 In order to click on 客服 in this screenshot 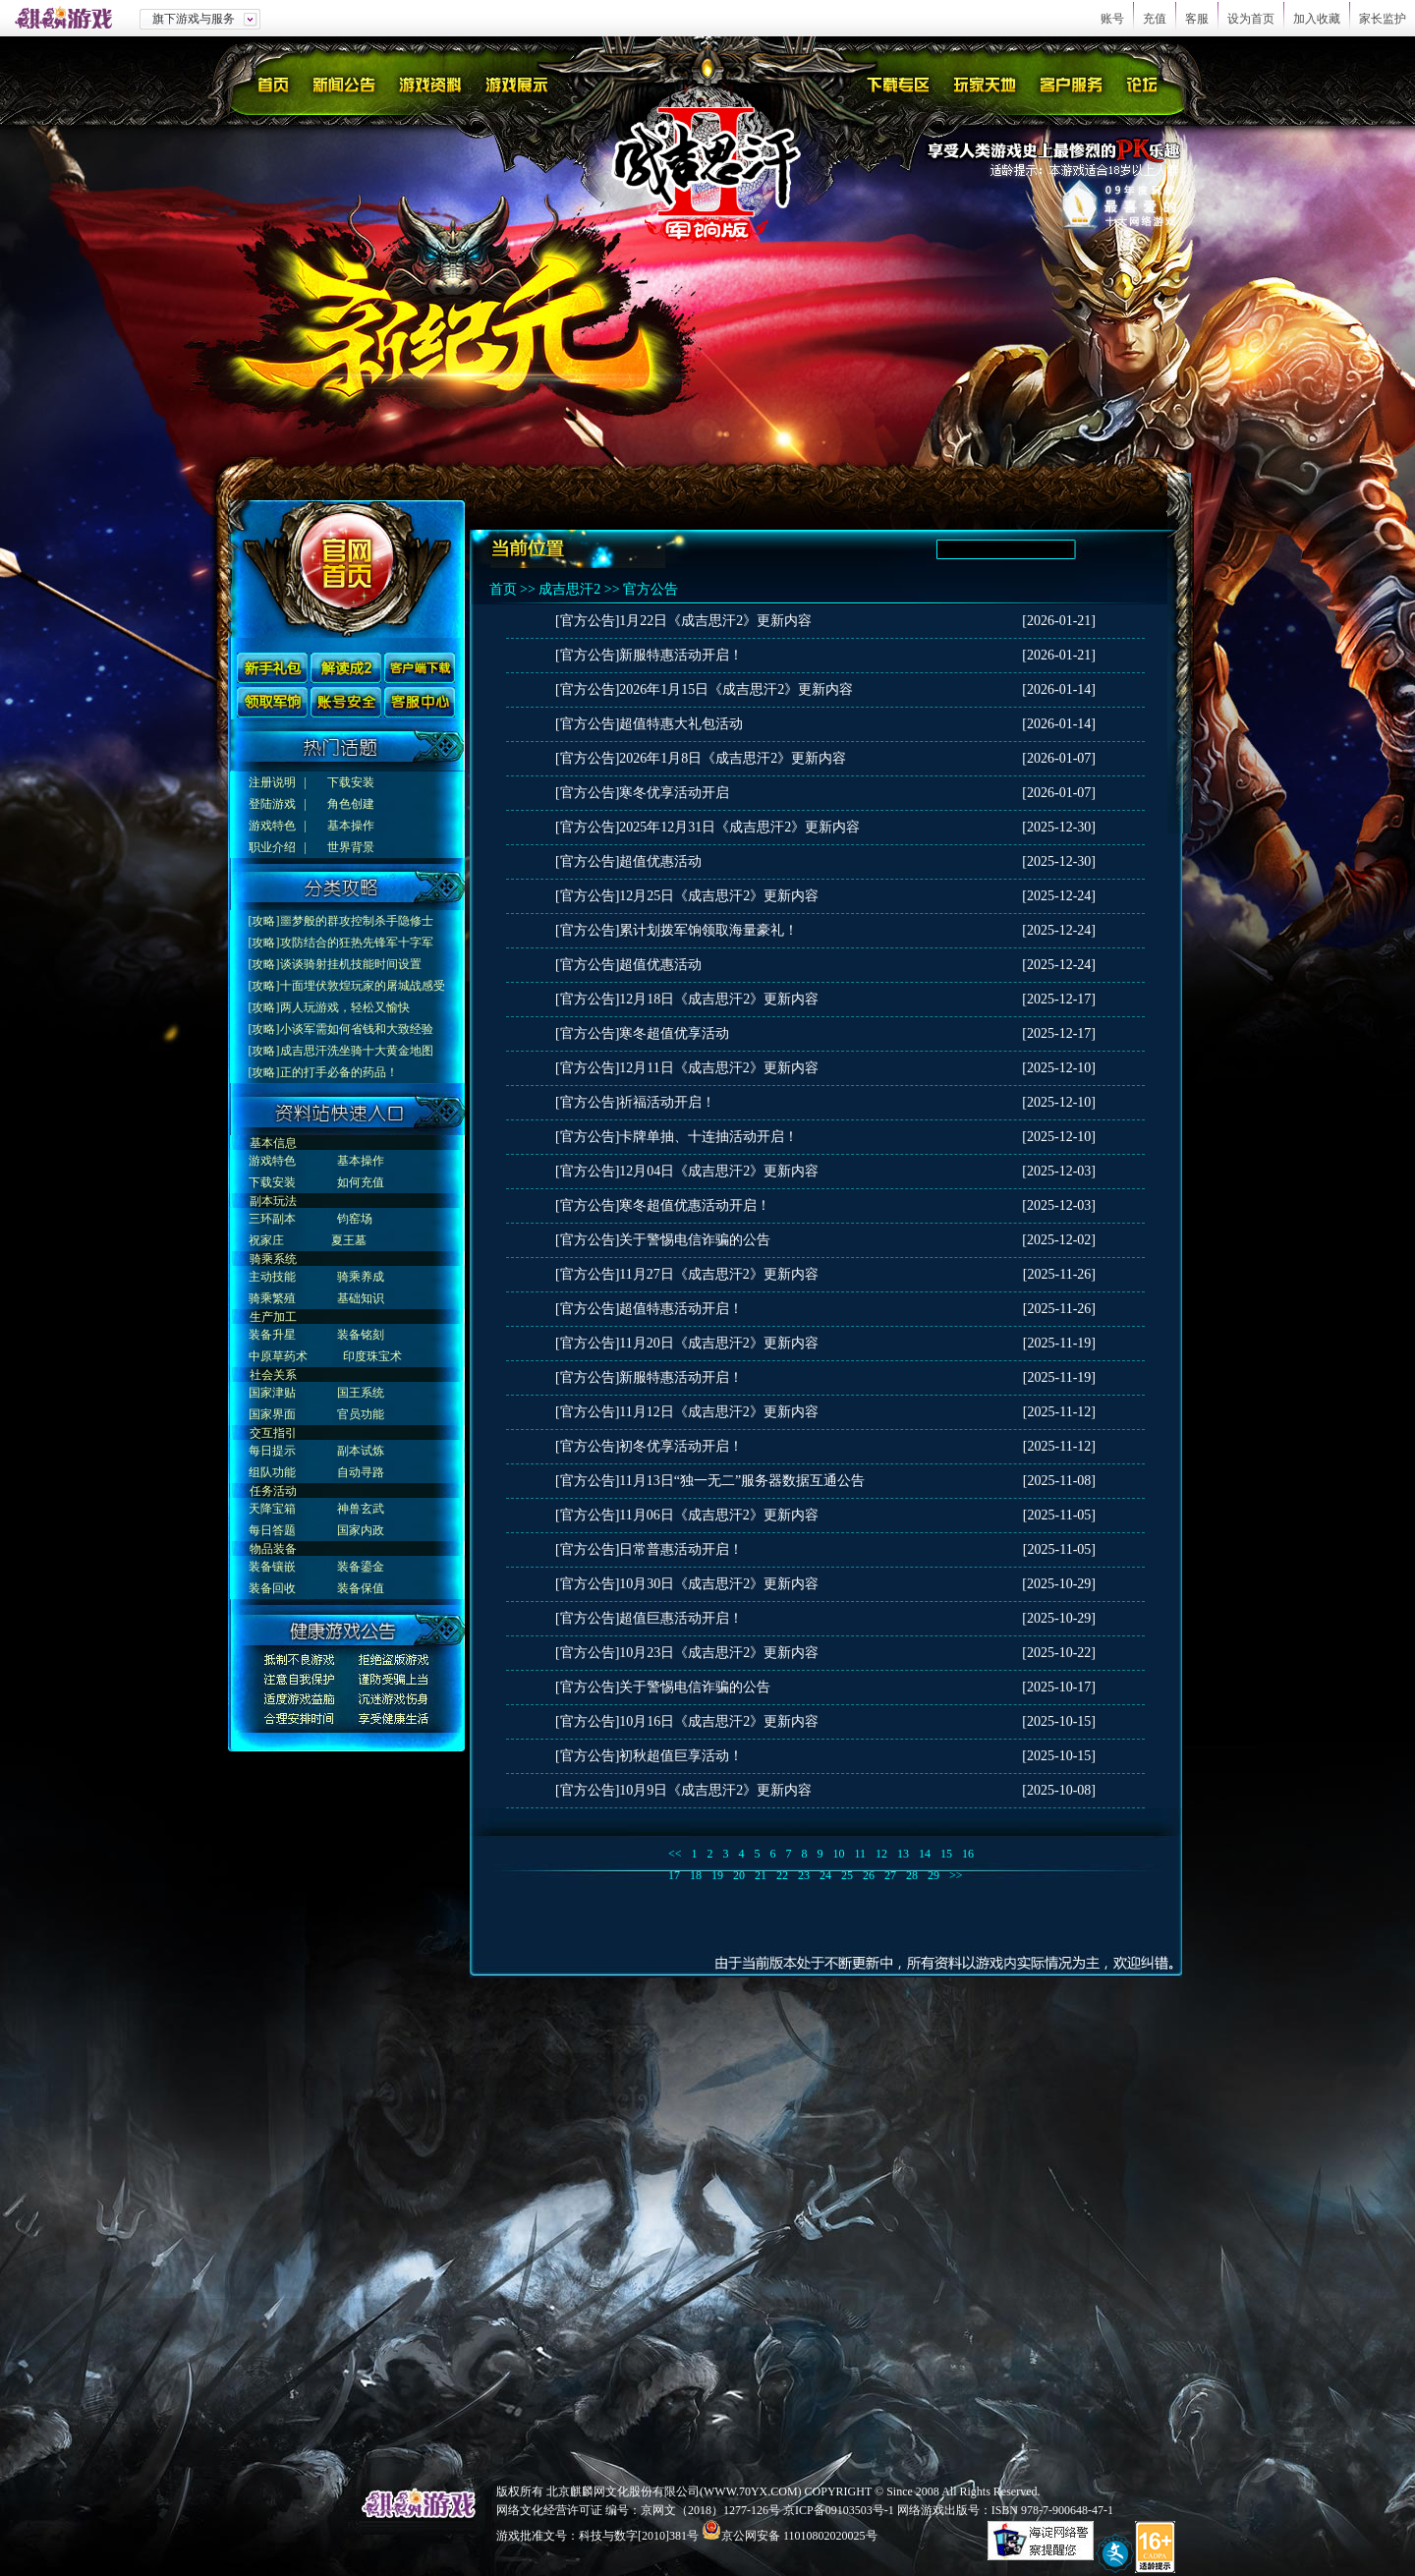, I will do `click(1197, 19)`.